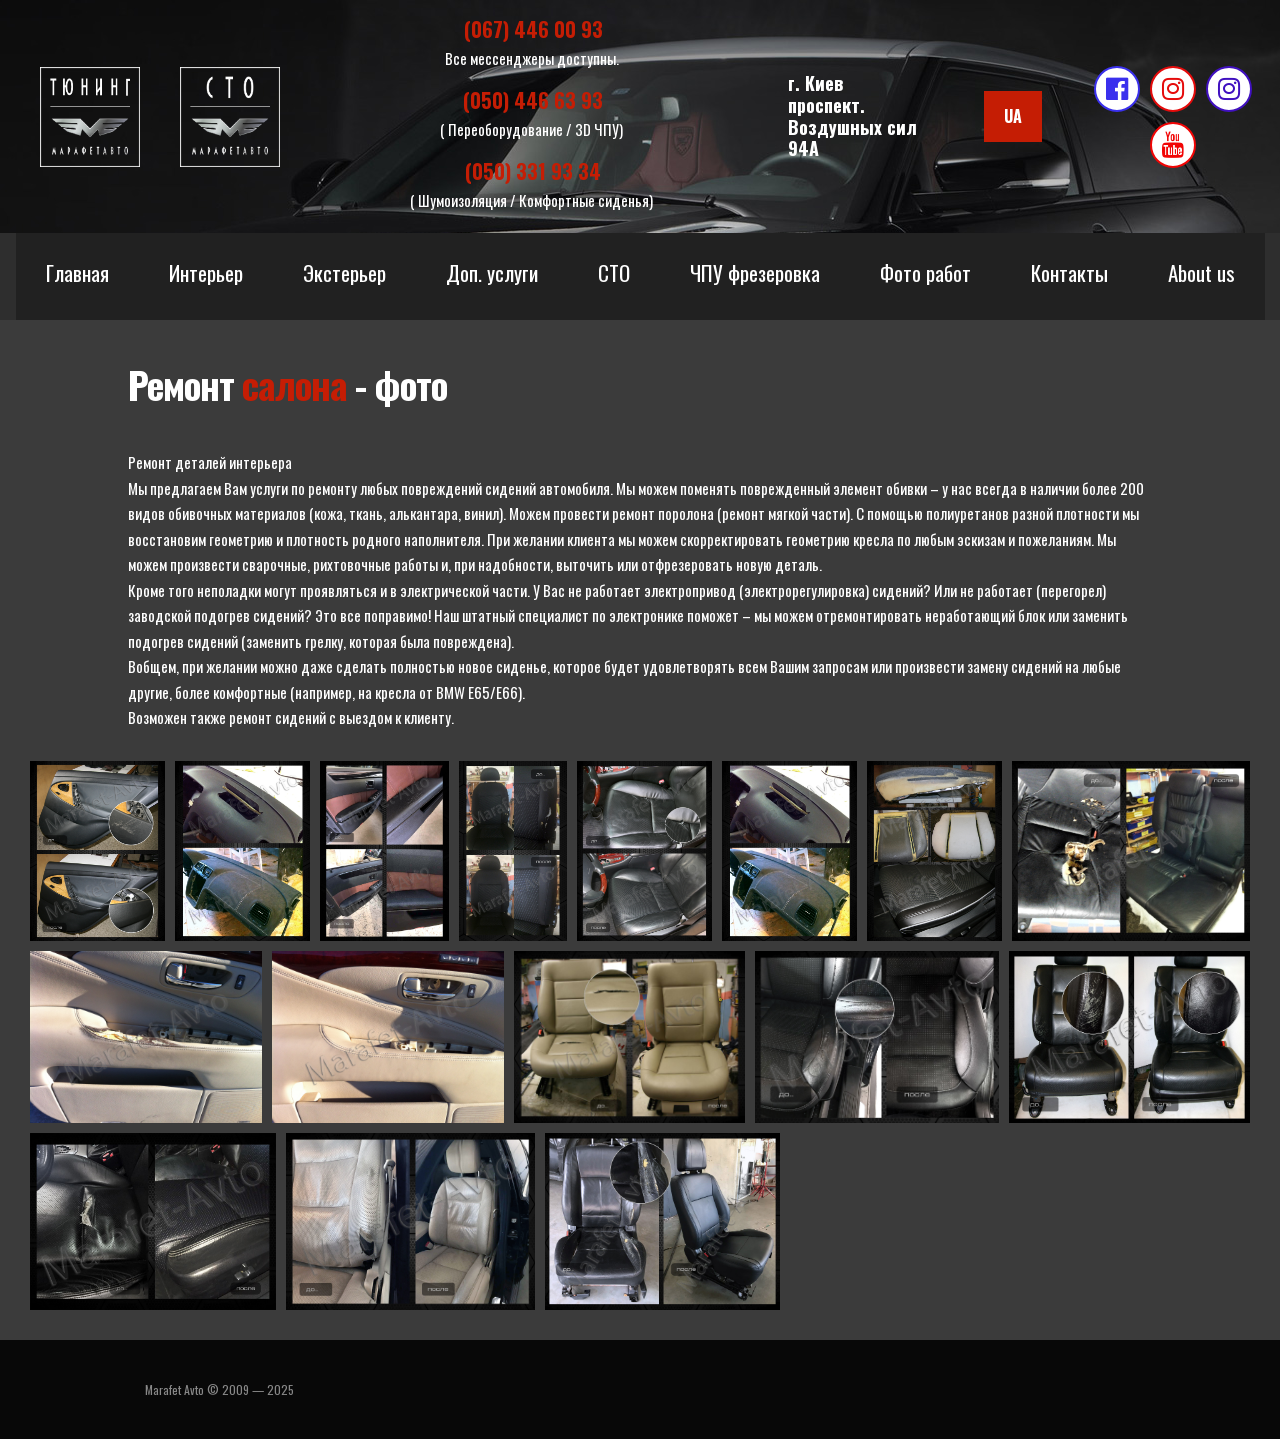 The height and width of the screenshot is (1439, 1280). Describe the element at coordinates (925, 272) in the screenshot. I see `Фото работ` at that location.